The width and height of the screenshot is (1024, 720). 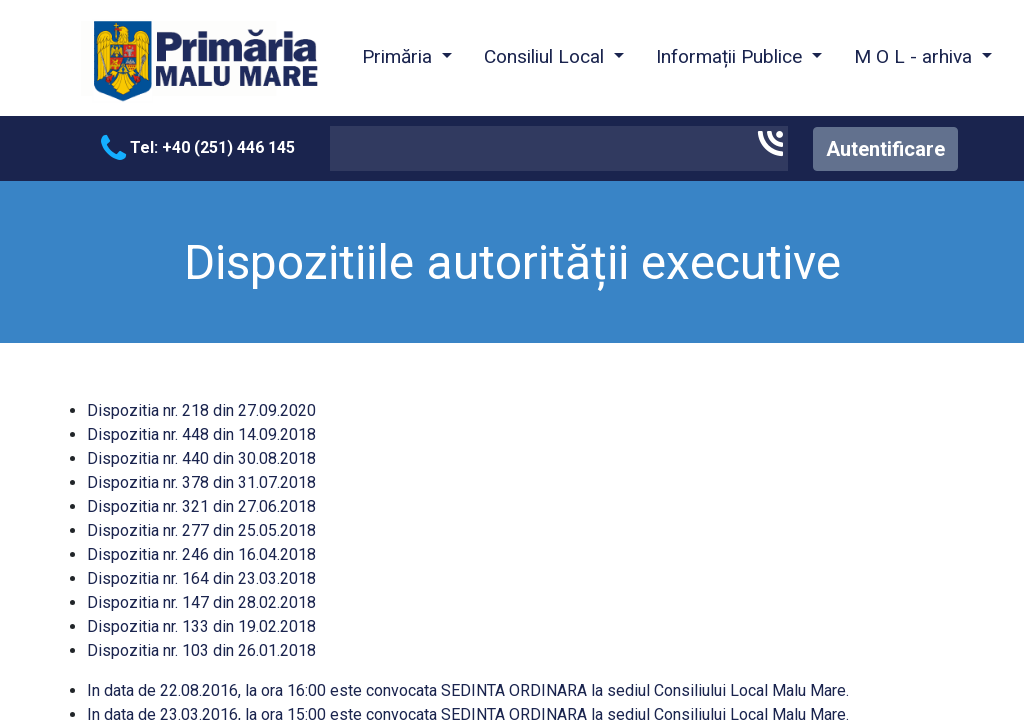 What do you see at coordinates (198, 147) in the screenshot?
I see `Tel: +40 (251) 446 145` at bounding box center [198, 147].